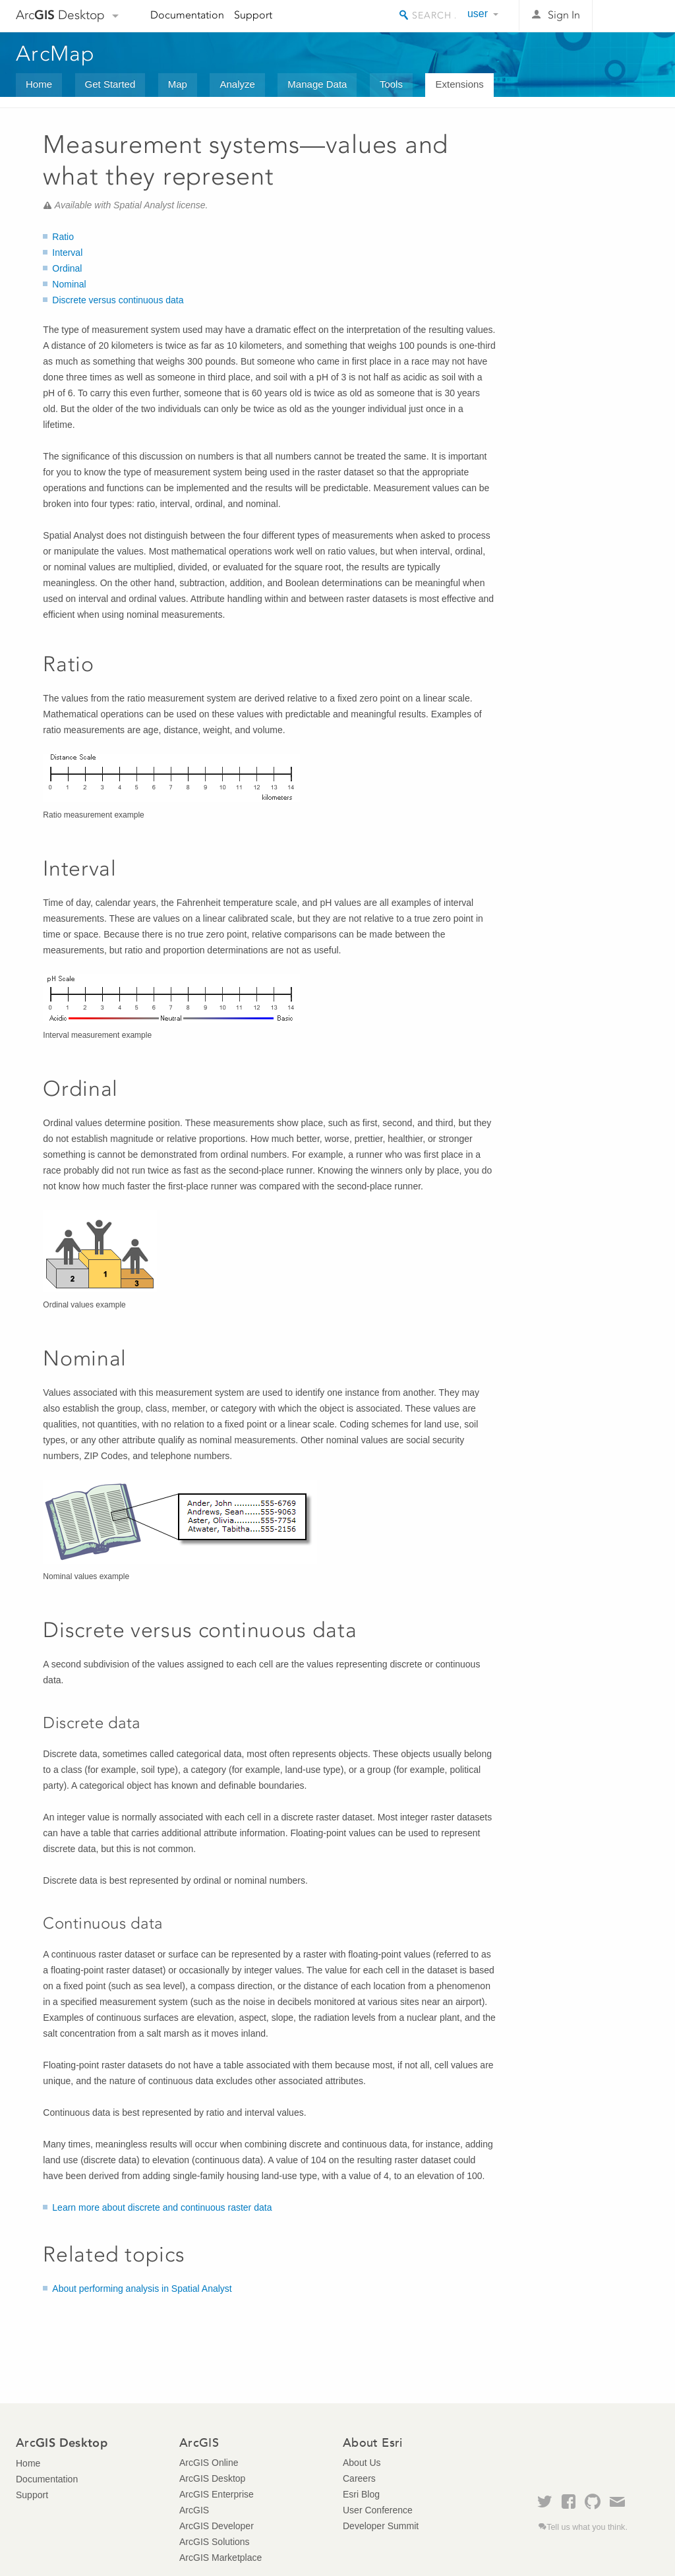 The height and width of the screenshot is (2576, 675). What do you see at coordinates (391, 84) in the screenshot?
I see `Tools` at bounding box center [391, 84].